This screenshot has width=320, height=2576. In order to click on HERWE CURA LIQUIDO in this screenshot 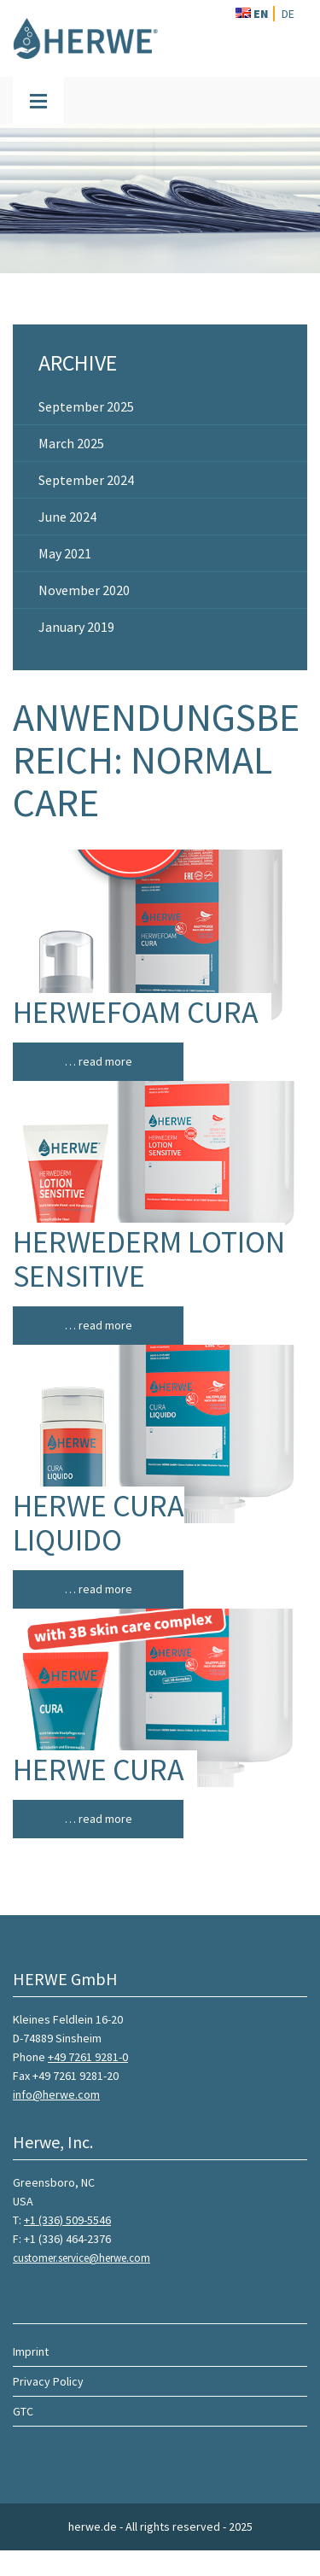, I will do `click(98, 1523)`.